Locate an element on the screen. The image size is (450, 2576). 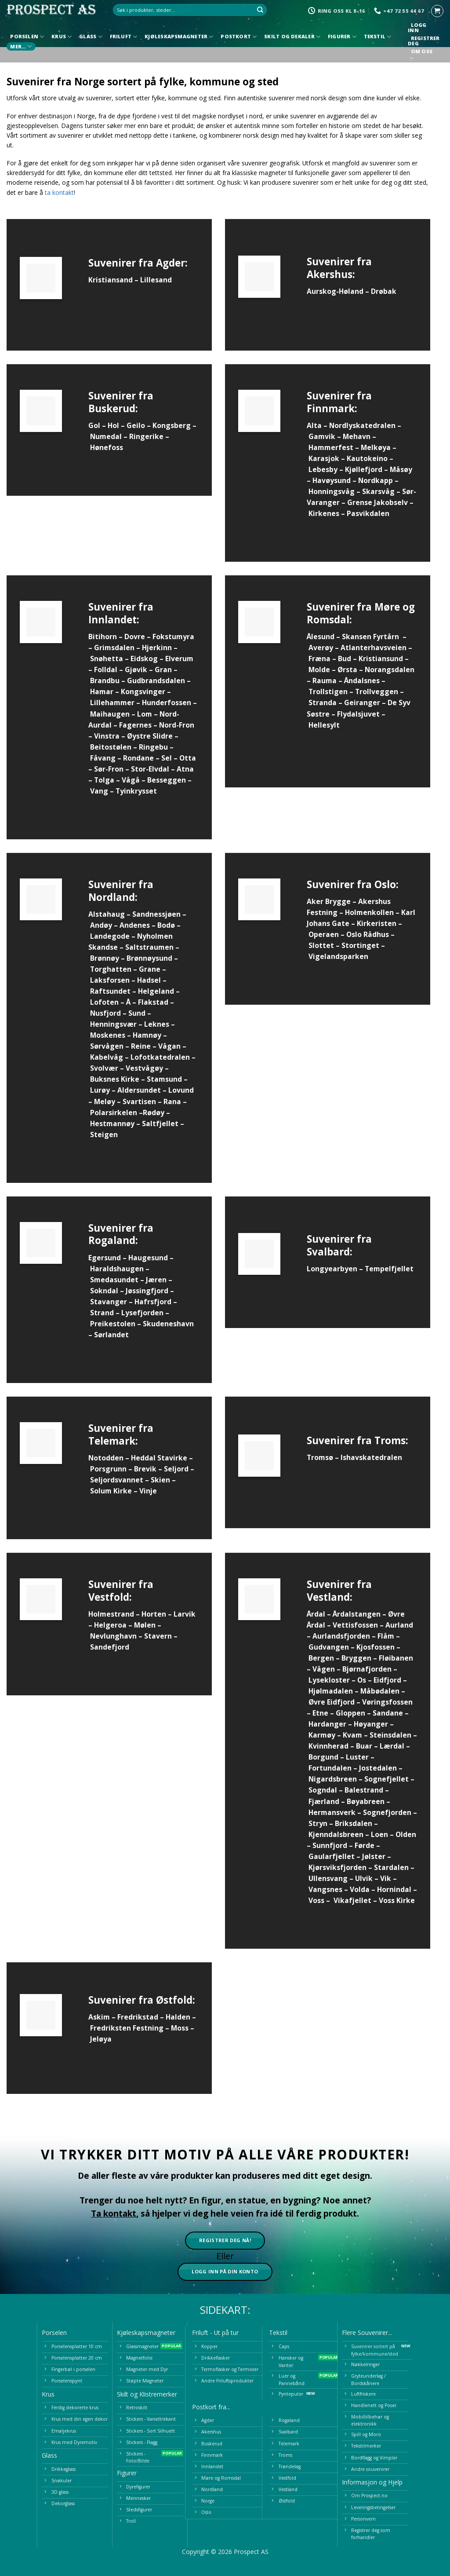
Ringerike is located at coordinates (146, 436).